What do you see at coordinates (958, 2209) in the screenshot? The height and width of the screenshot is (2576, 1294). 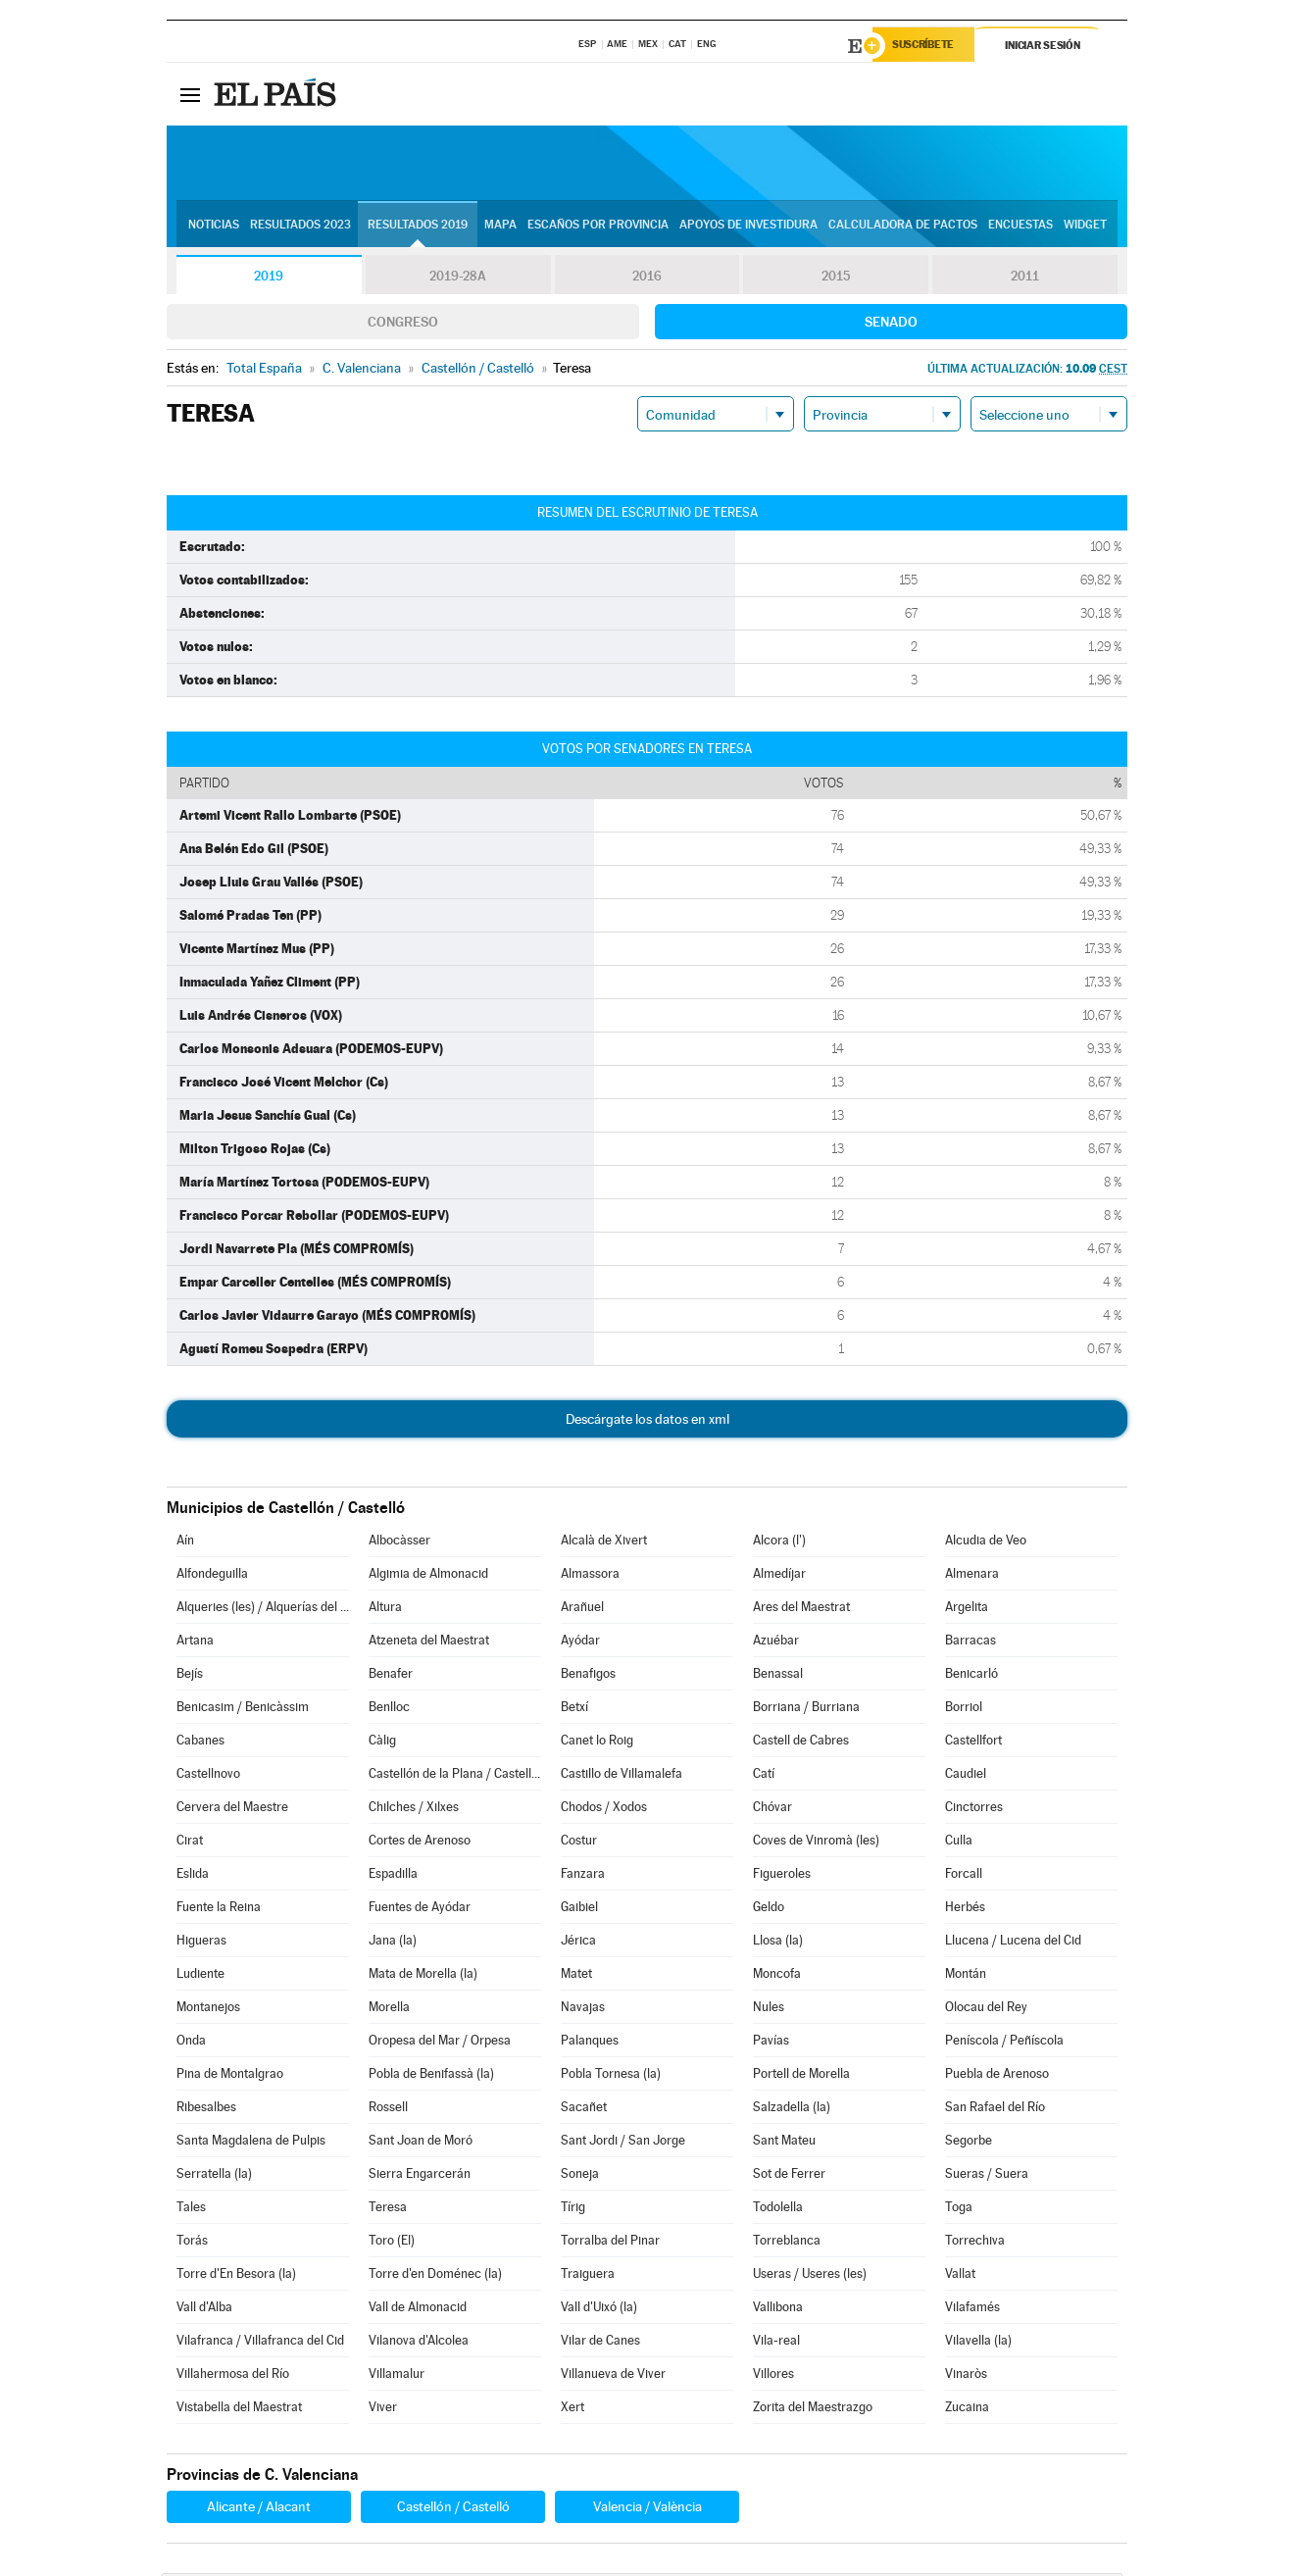 I see `Toga` at bounding box center [958, 2209].